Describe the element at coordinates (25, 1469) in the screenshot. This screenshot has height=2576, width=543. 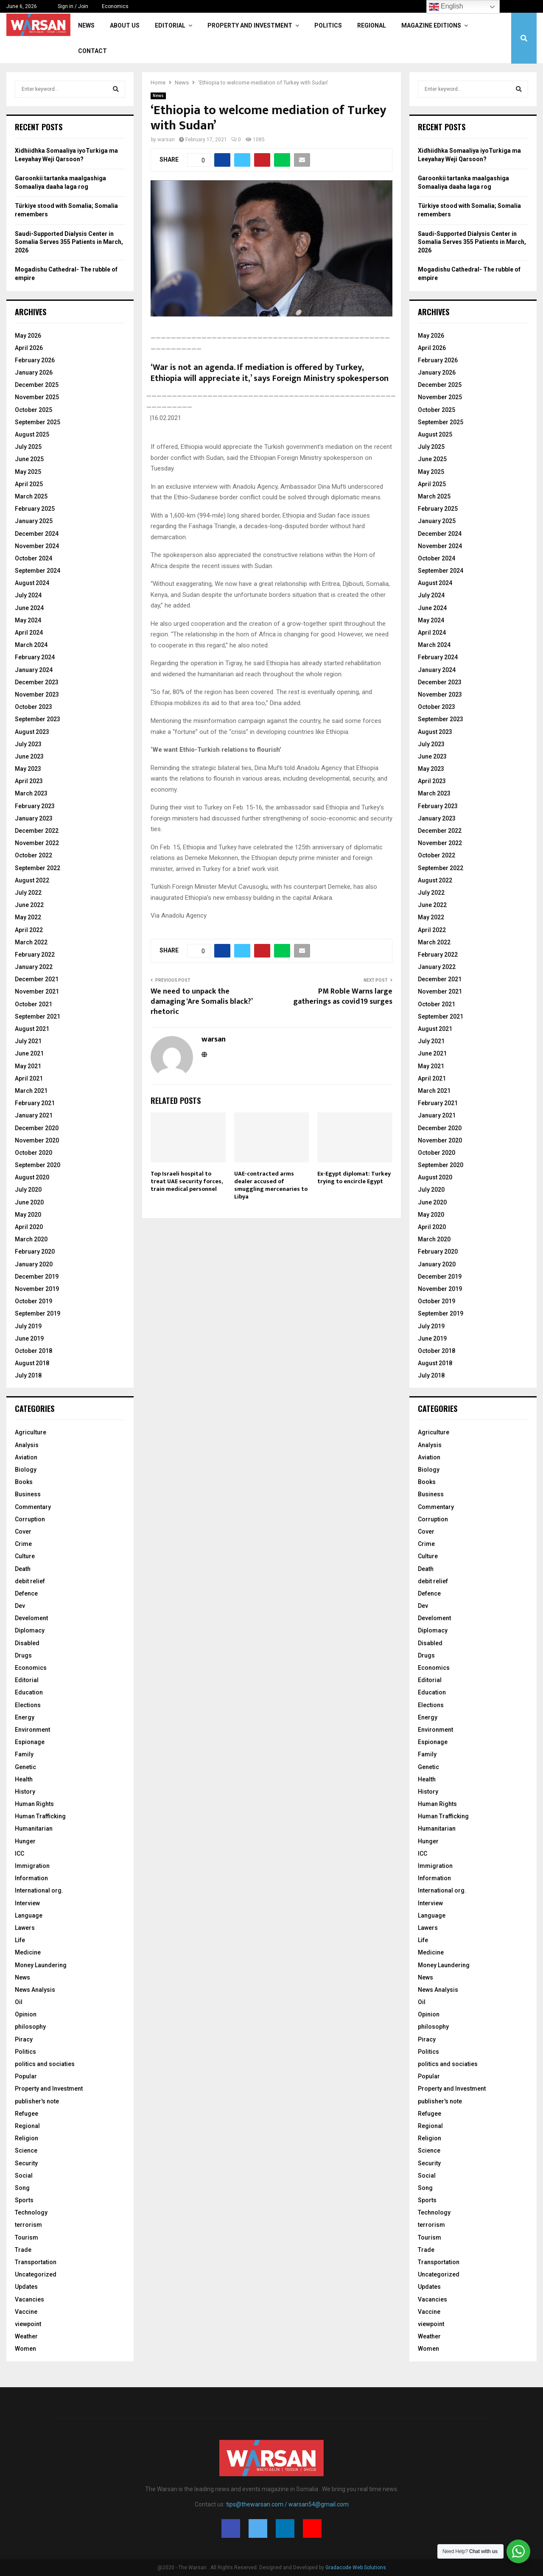
I see `Biology` at that location.